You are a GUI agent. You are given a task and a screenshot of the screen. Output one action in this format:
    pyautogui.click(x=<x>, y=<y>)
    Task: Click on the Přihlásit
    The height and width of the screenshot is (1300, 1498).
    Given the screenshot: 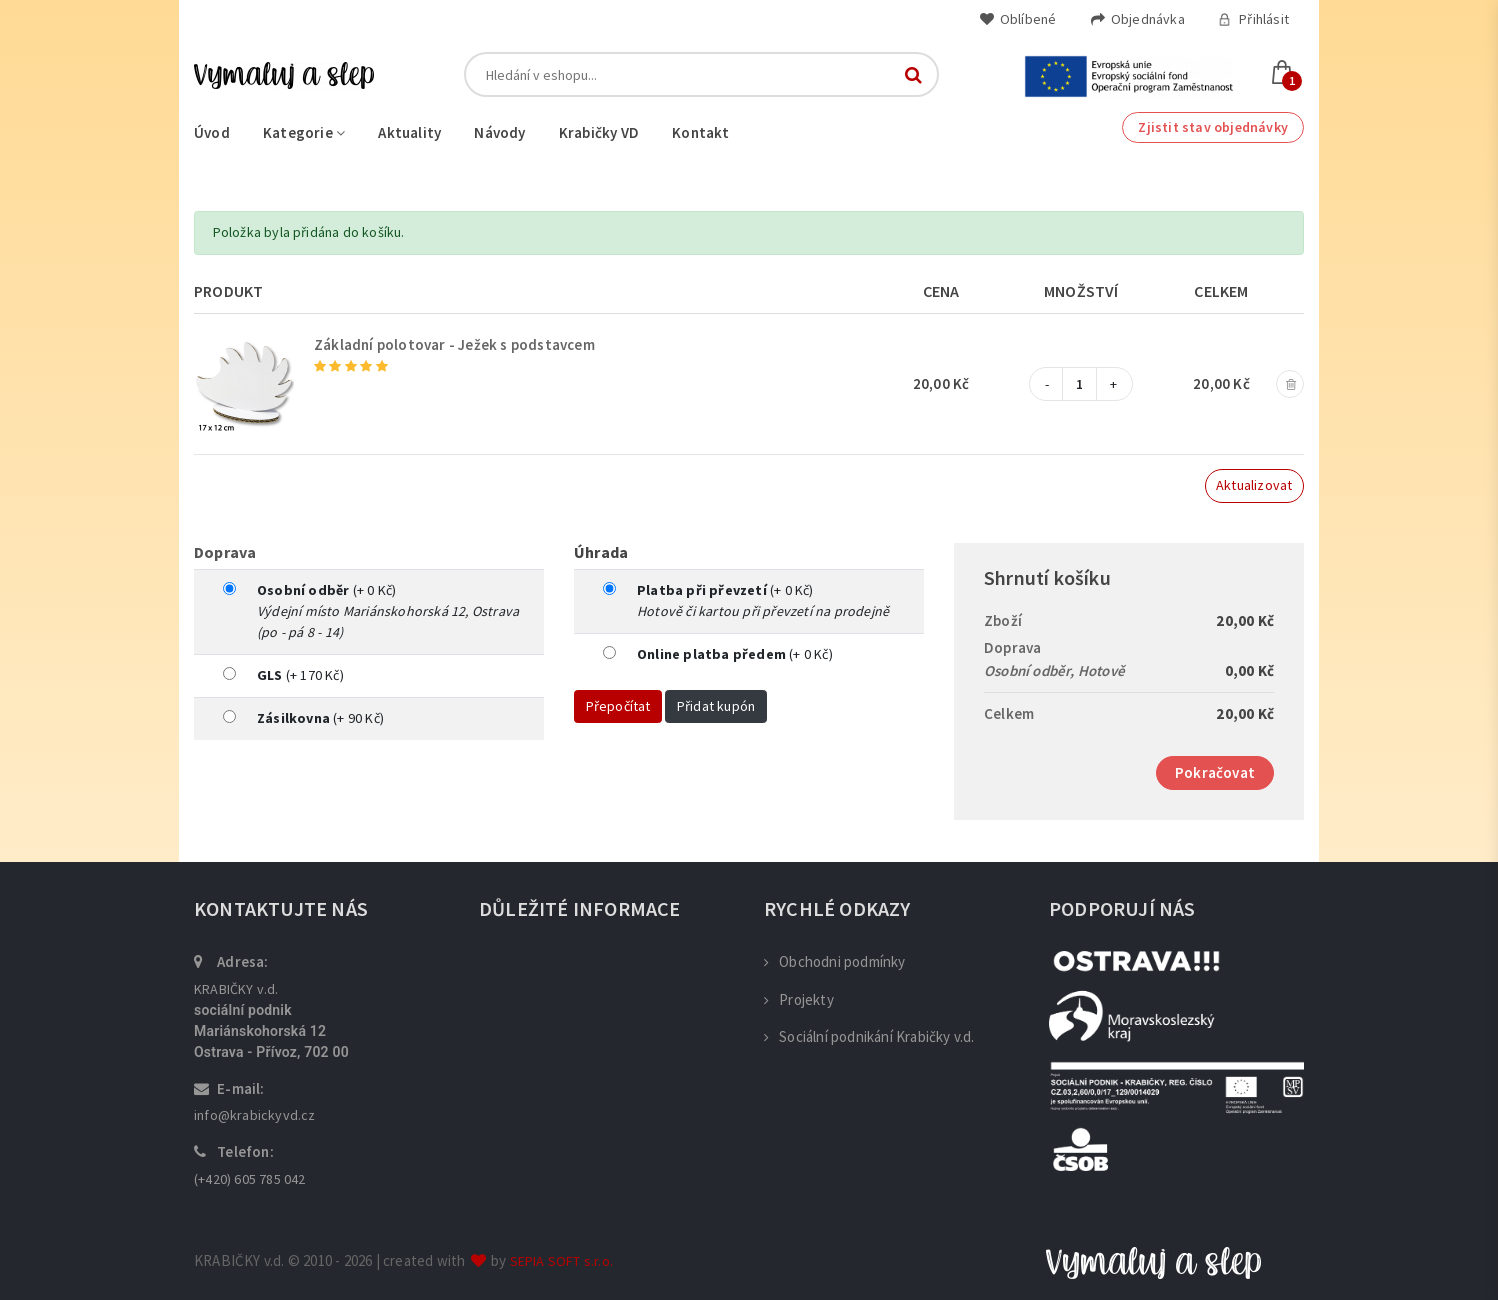 What is the action you would take?
    pyautogui.click(x=1253, y=19)
    